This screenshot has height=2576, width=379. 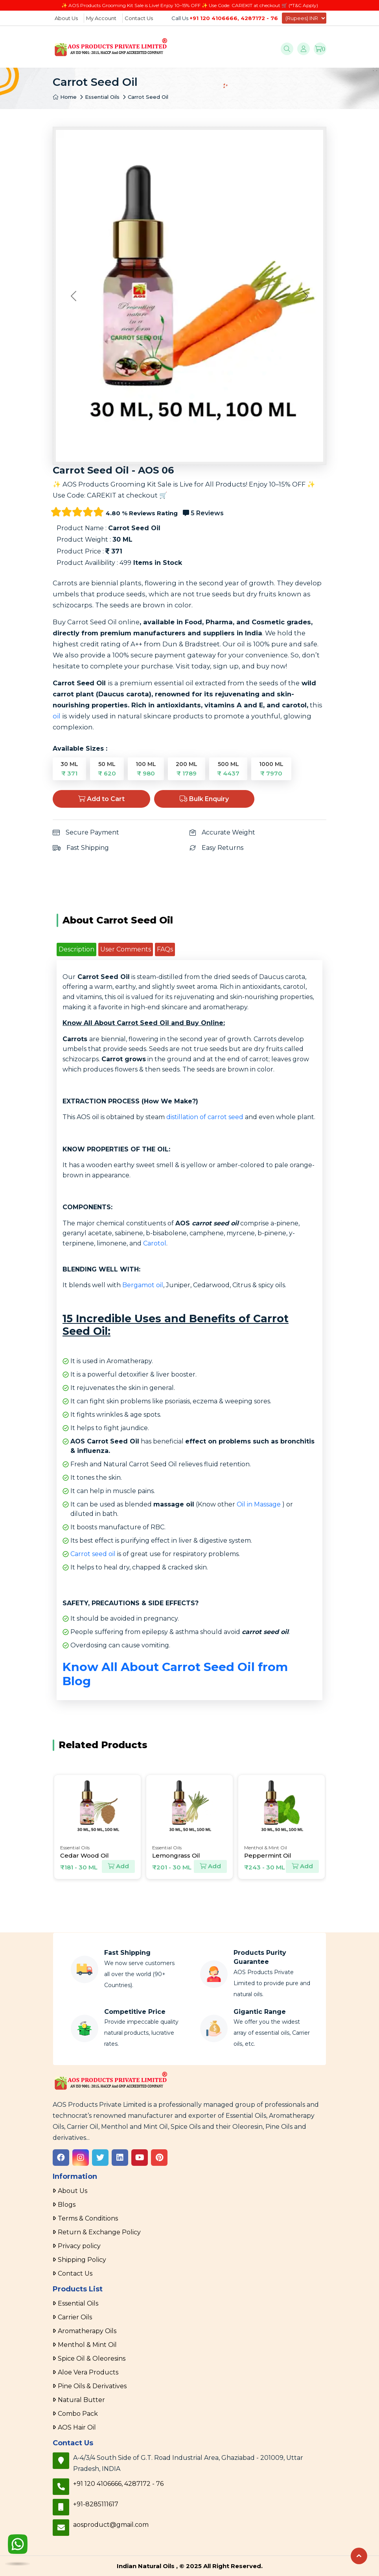 What do you see at coordinates (139, 18) in the screenshot?
I see `Contact Us` at bounding box center [139, 18].